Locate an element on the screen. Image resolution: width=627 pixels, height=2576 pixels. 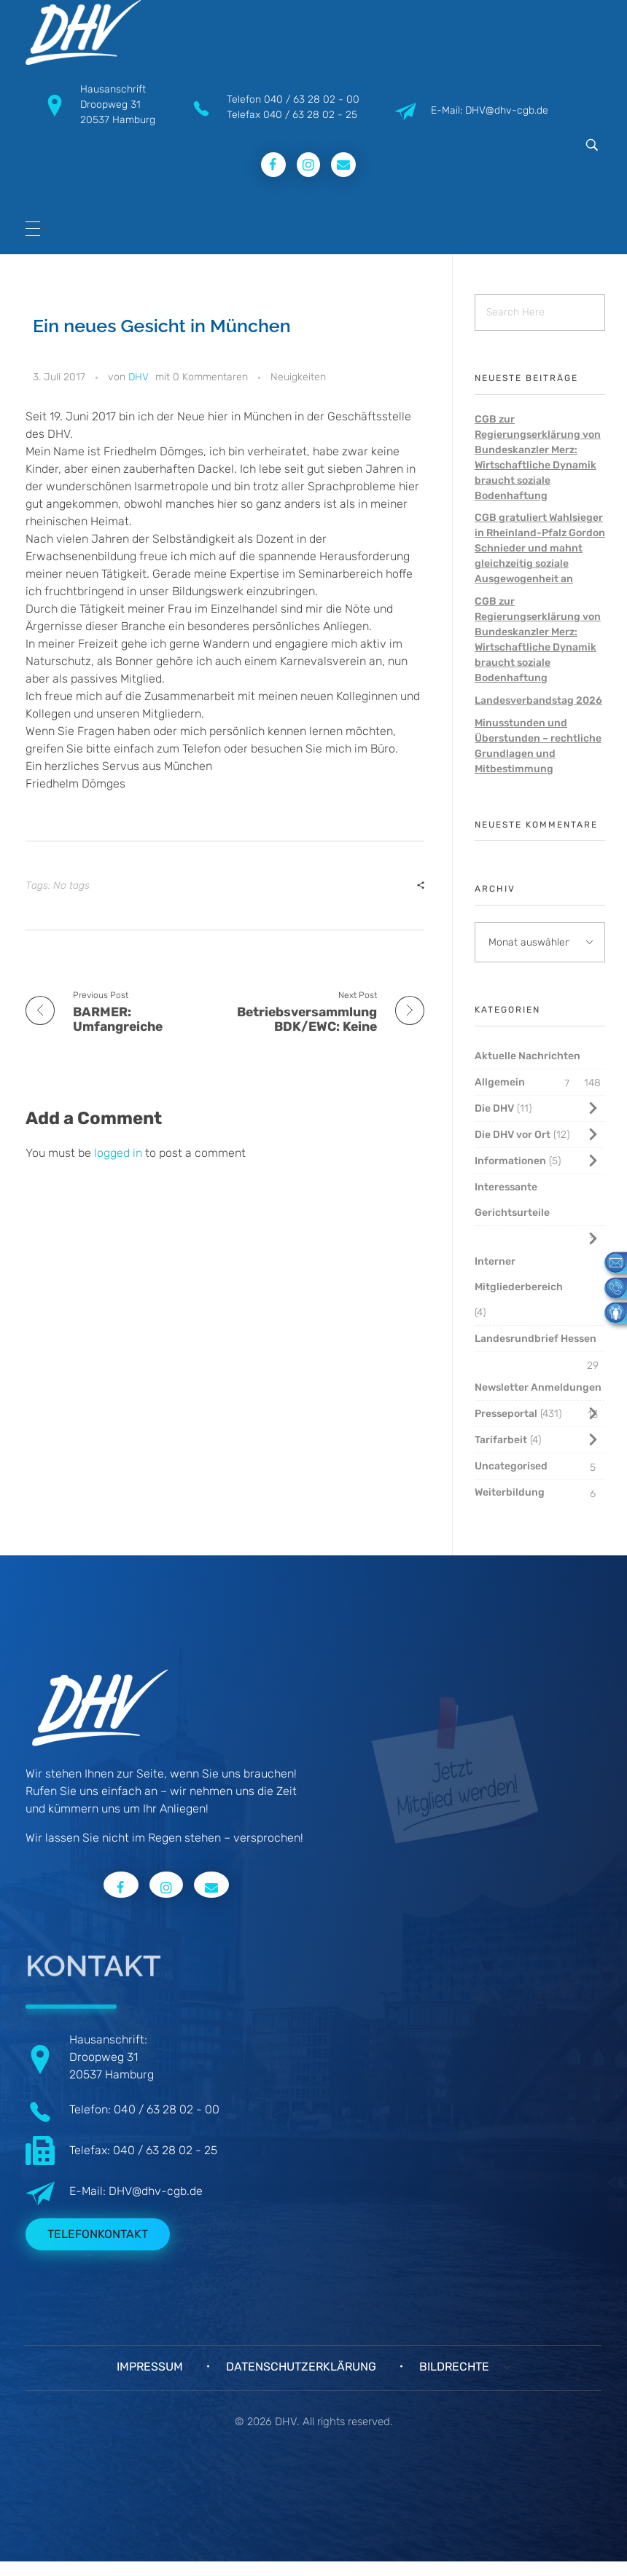
DHV@dhv-cgb.de is located at coordinates (156, 2191).